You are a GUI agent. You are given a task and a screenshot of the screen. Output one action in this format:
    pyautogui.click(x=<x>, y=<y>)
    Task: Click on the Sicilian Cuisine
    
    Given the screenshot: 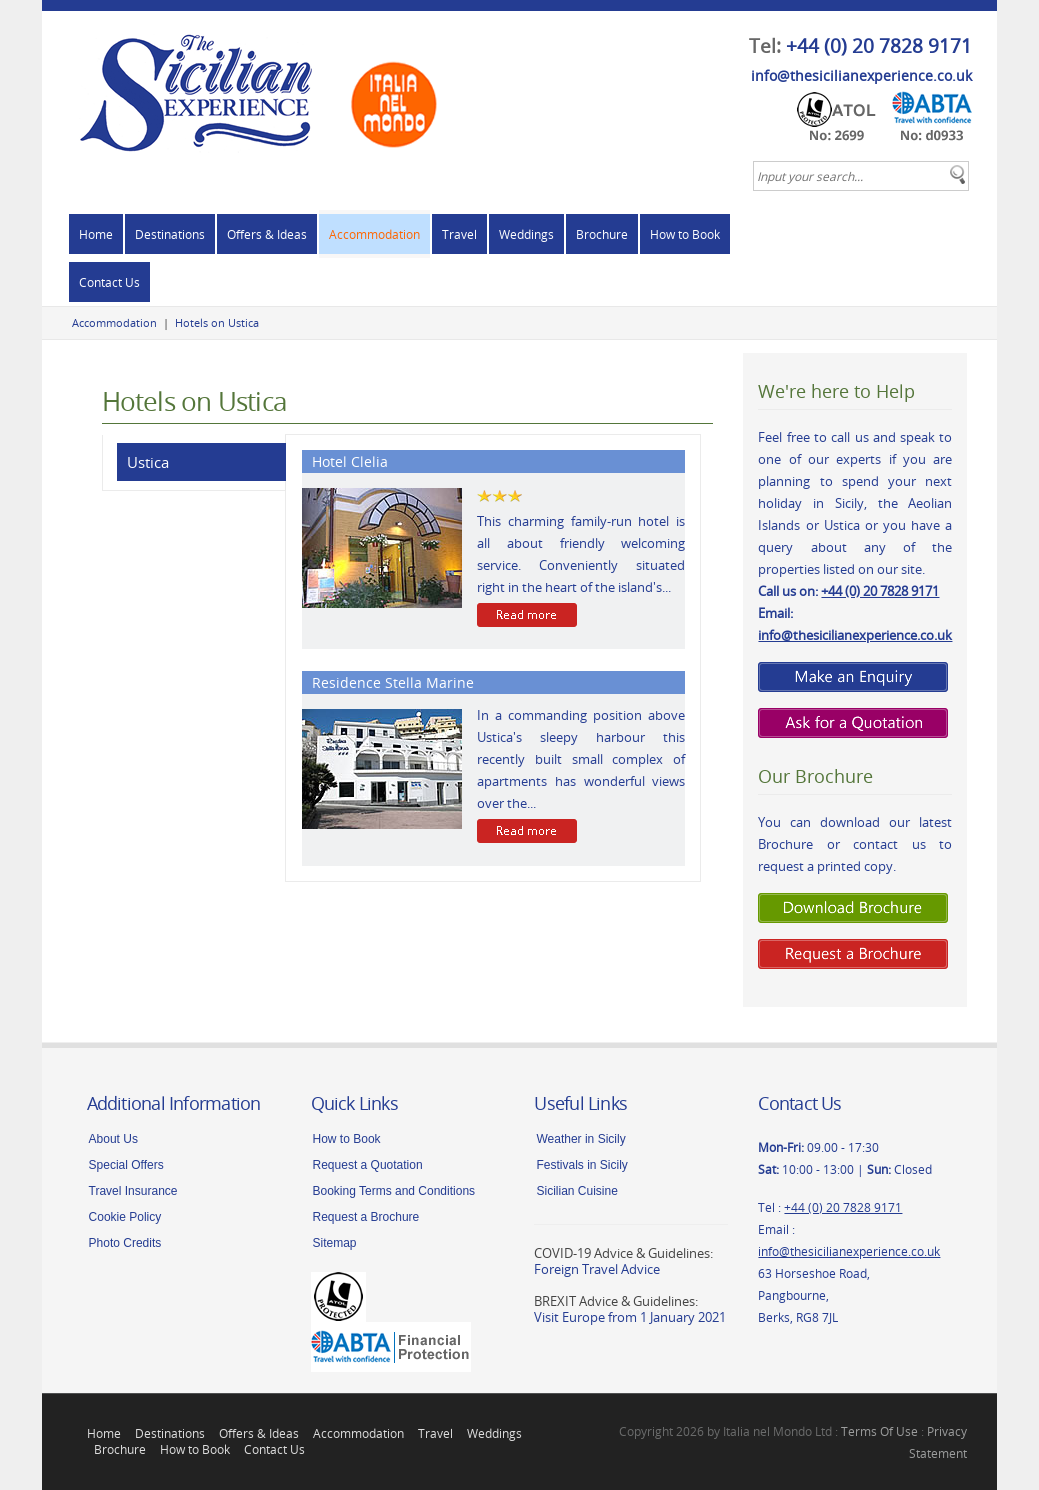 What is the action you would take?
    pyautogui.click(x=576, y=1191)
    